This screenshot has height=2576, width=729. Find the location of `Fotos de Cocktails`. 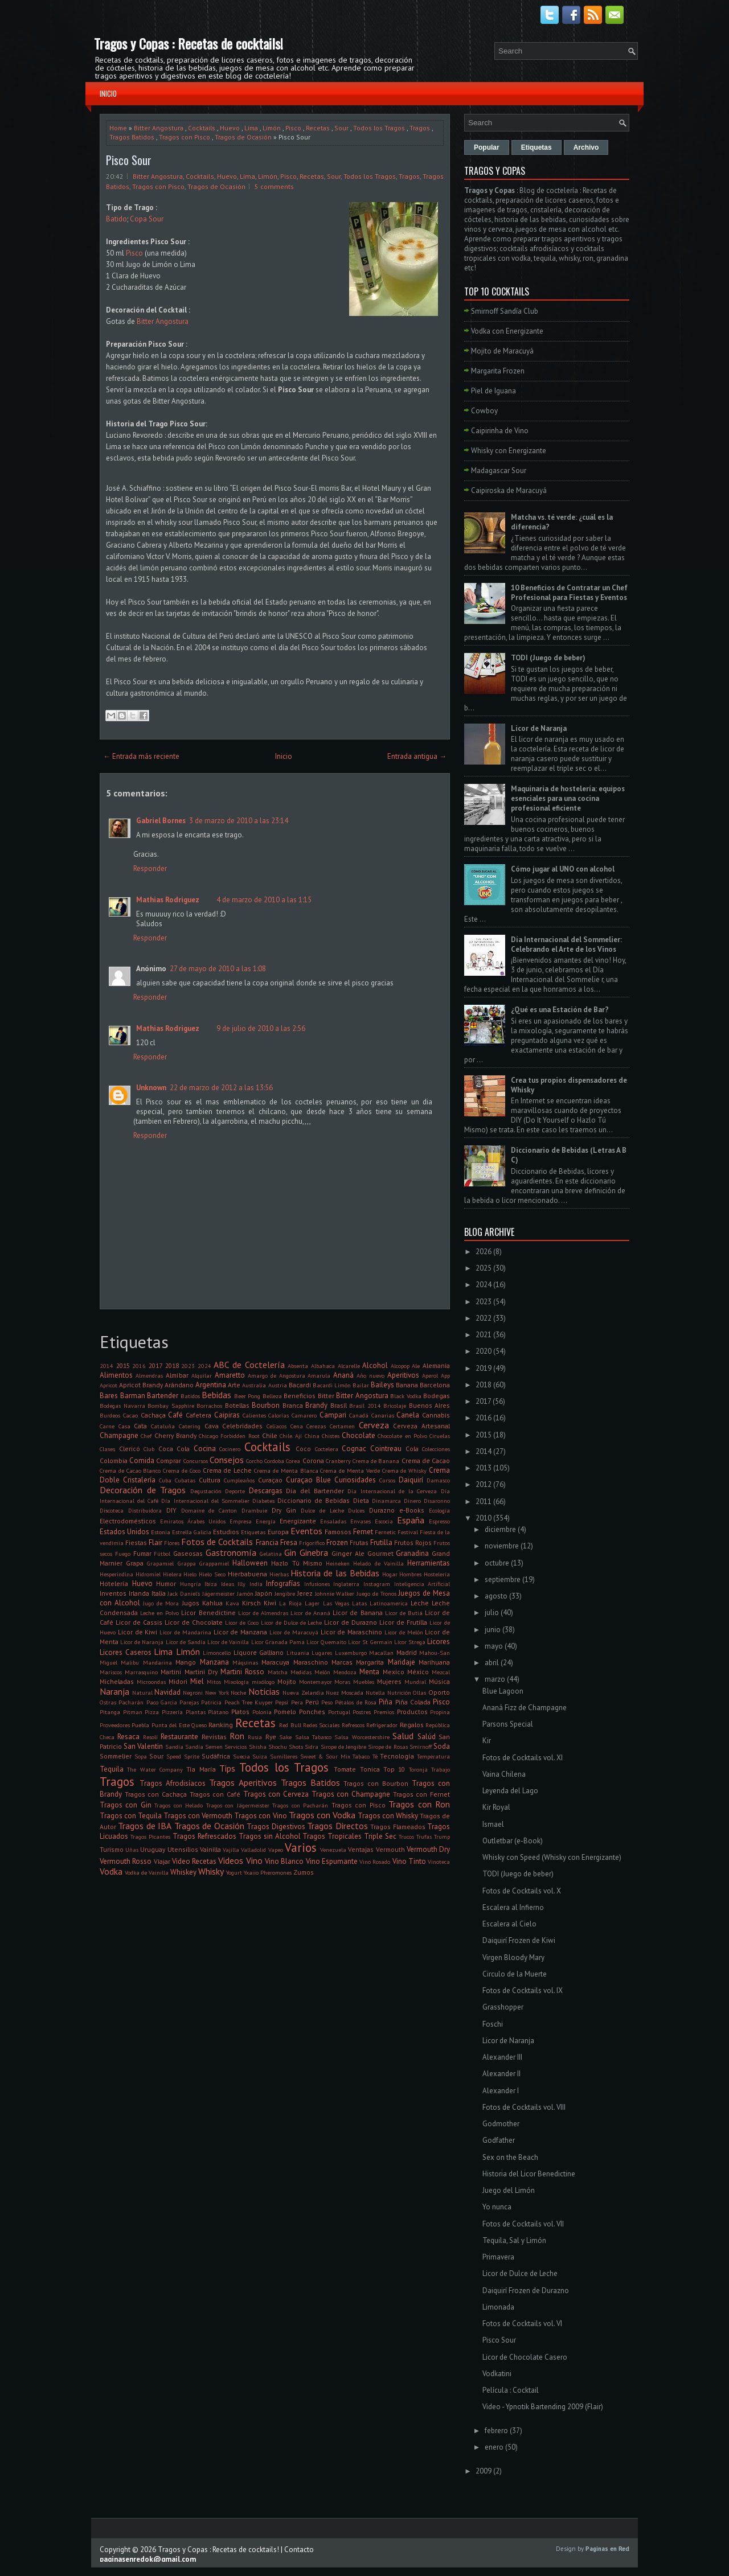

Fotos de Cocktails is located at coordinates (217, 1541).